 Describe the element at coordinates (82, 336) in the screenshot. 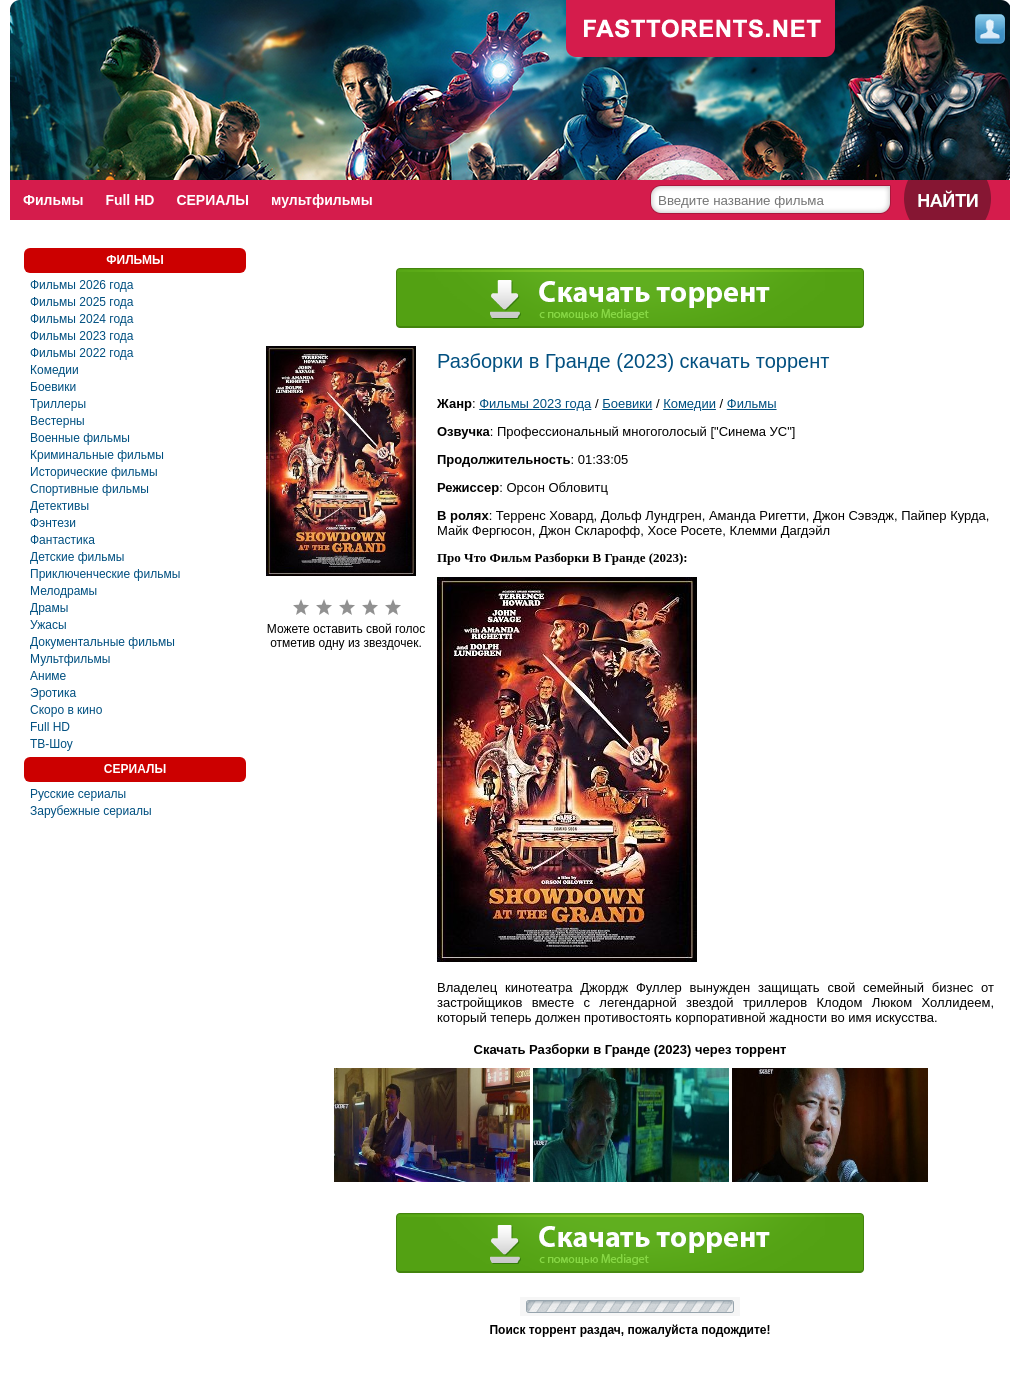

I see `Фильмы 2023 года` at that location.